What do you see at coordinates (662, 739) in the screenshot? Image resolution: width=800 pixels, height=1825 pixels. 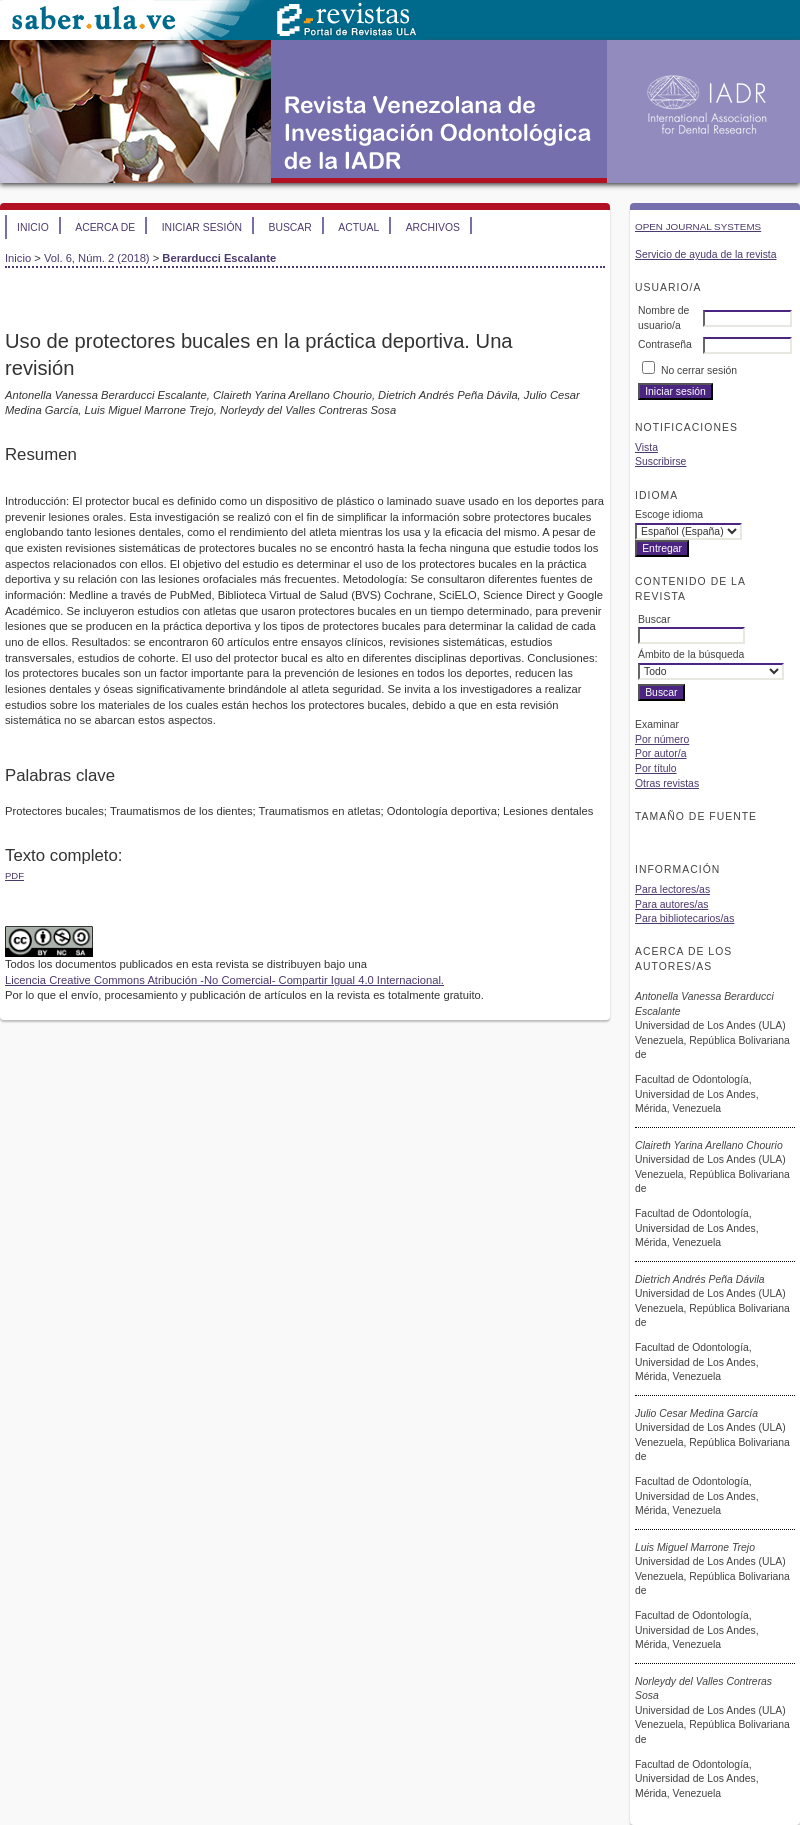 I see `Por número` at bounding box center [662, 739].